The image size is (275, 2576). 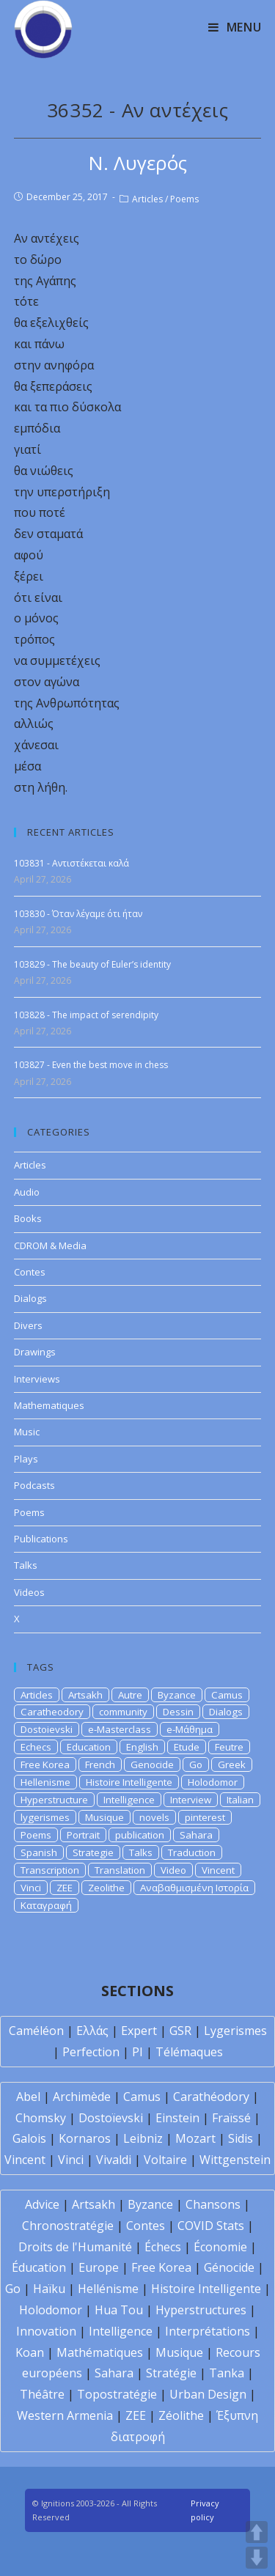 I want to click on Perfection, so click(x=91, y=2052).